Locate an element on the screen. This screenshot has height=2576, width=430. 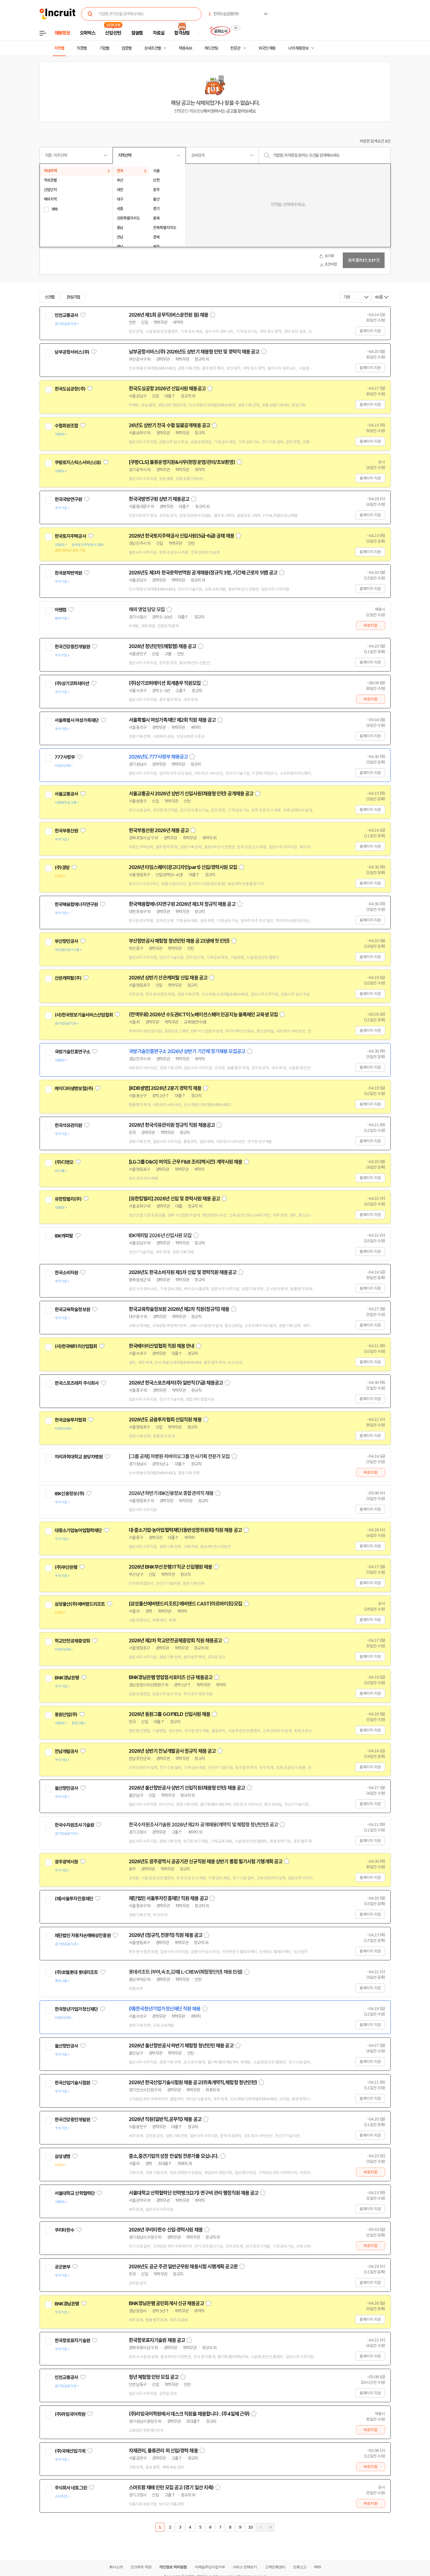
(주)라임국어학원에서 데스크 직원을 채용합니다 . (주4일제 근무) is located at coordinates (189, 2414).